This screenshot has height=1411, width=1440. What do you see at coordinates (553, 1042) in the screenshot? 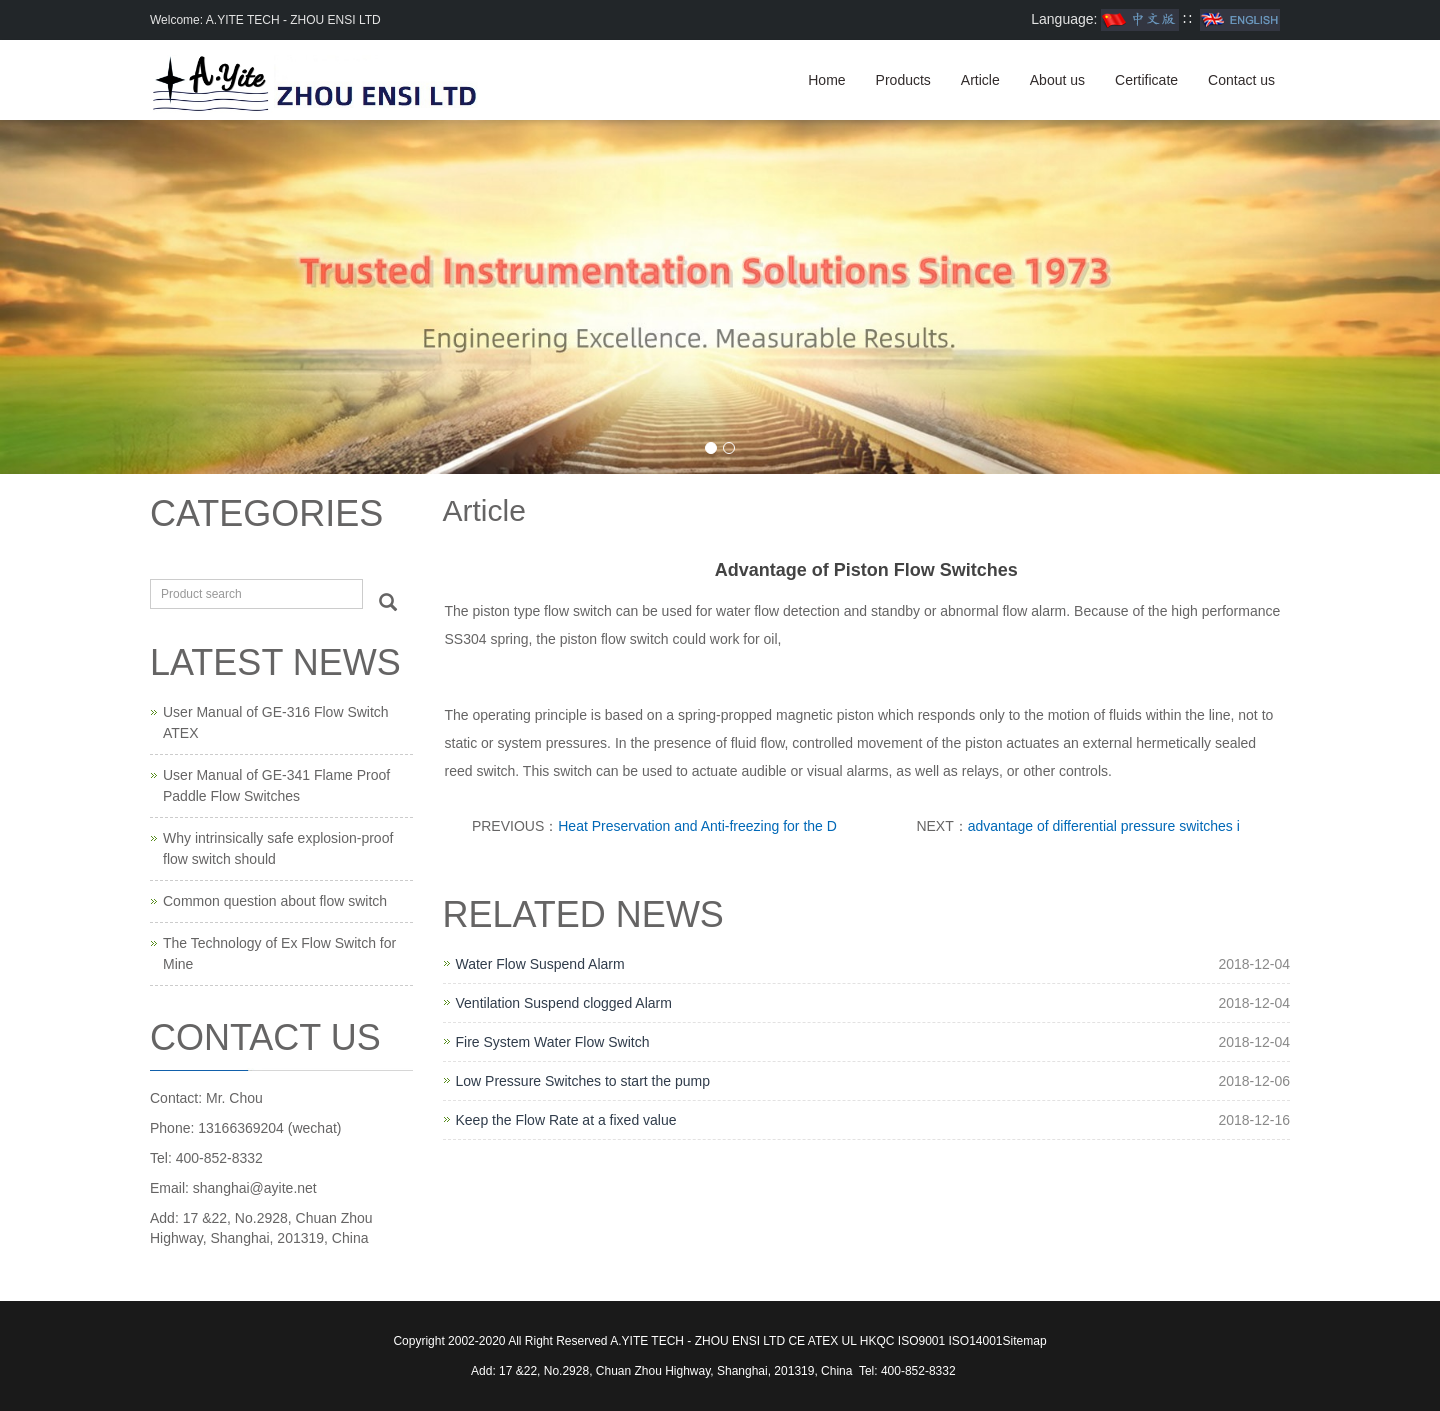
I see `Fire System Water Flow Switch` at bounding box center [553, 1042].